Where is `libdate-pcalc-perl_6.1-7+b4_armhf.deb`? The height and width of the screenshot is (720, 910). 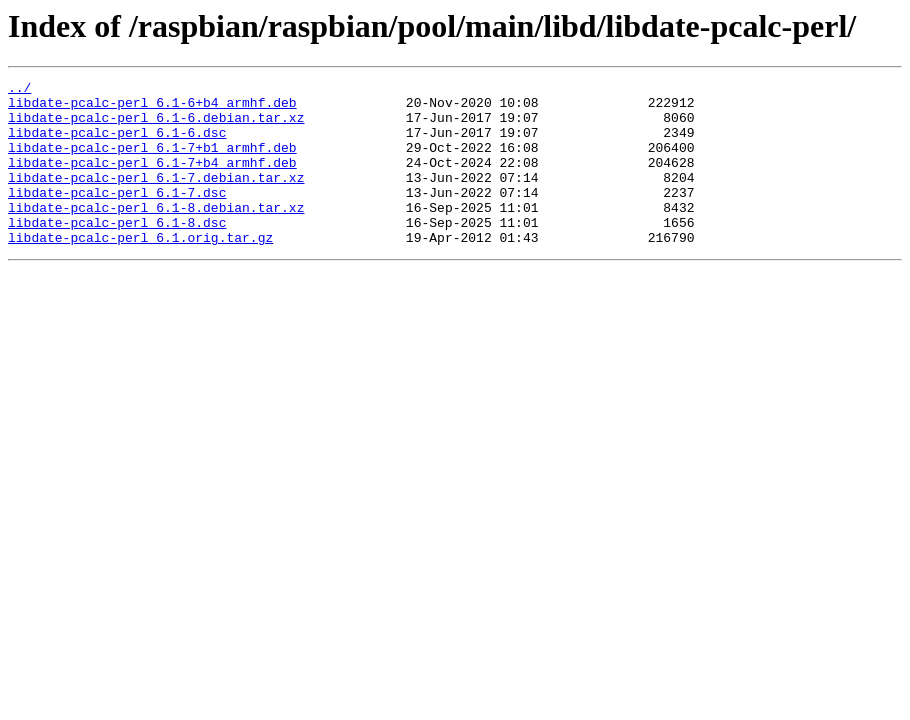
libdate-pcalc-perl_6.1-7+b4_armhf.deb is located at coordinates (152, 180).